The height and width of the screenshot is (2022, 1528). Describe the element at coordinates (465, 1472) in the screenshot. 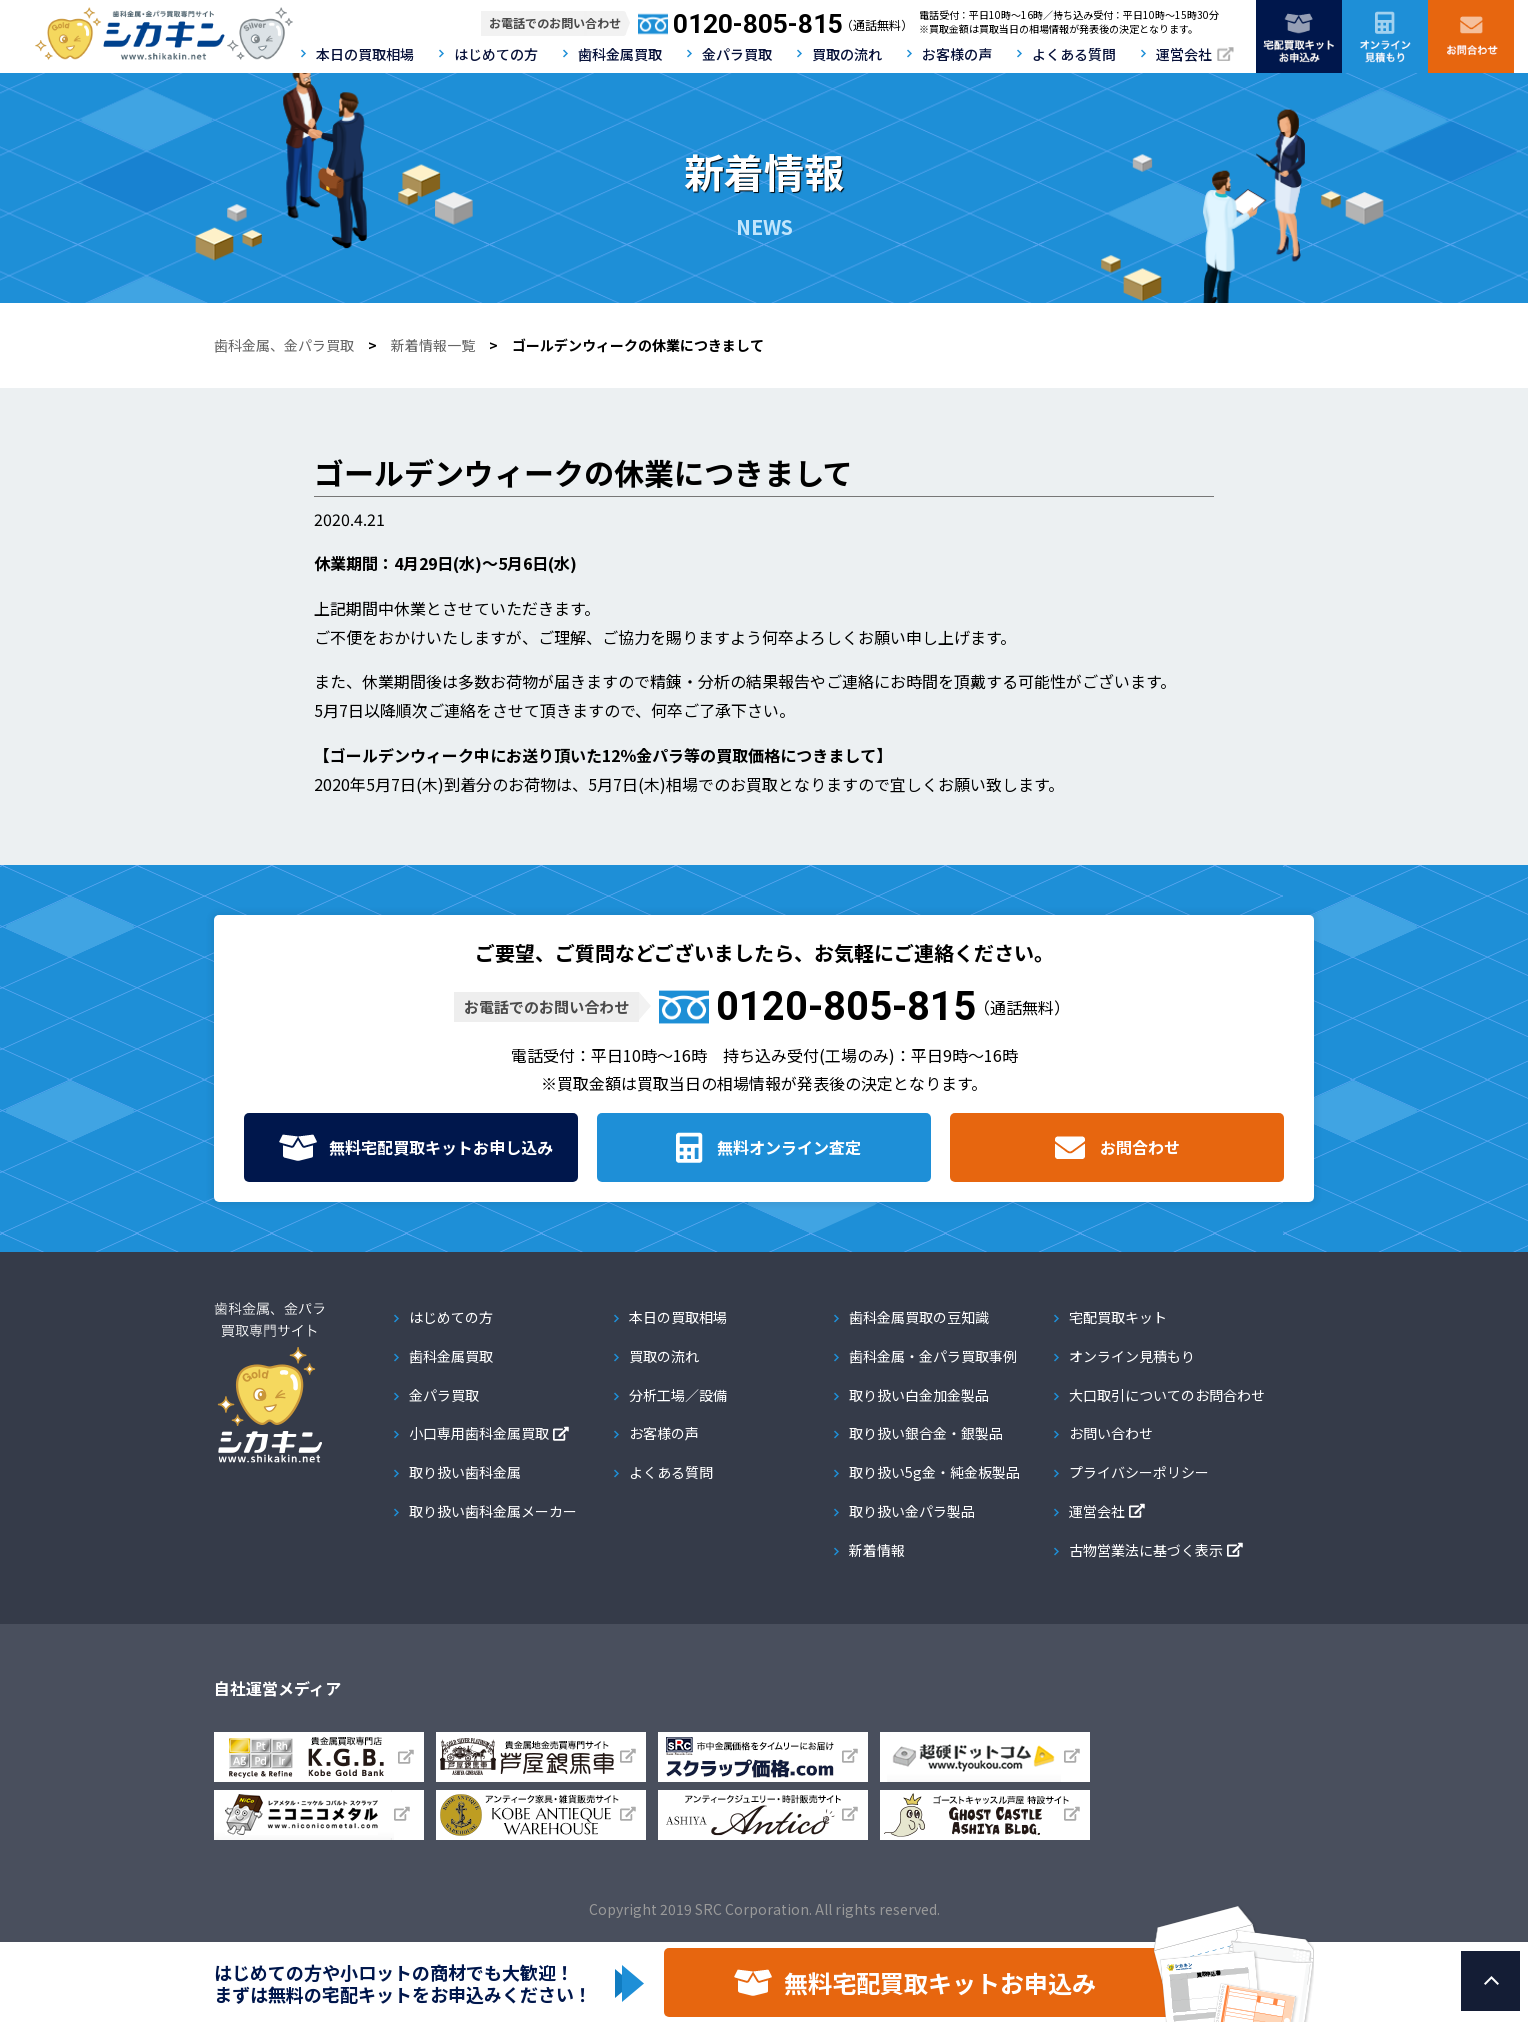

I see `取り扱い歯科金属` at that location.